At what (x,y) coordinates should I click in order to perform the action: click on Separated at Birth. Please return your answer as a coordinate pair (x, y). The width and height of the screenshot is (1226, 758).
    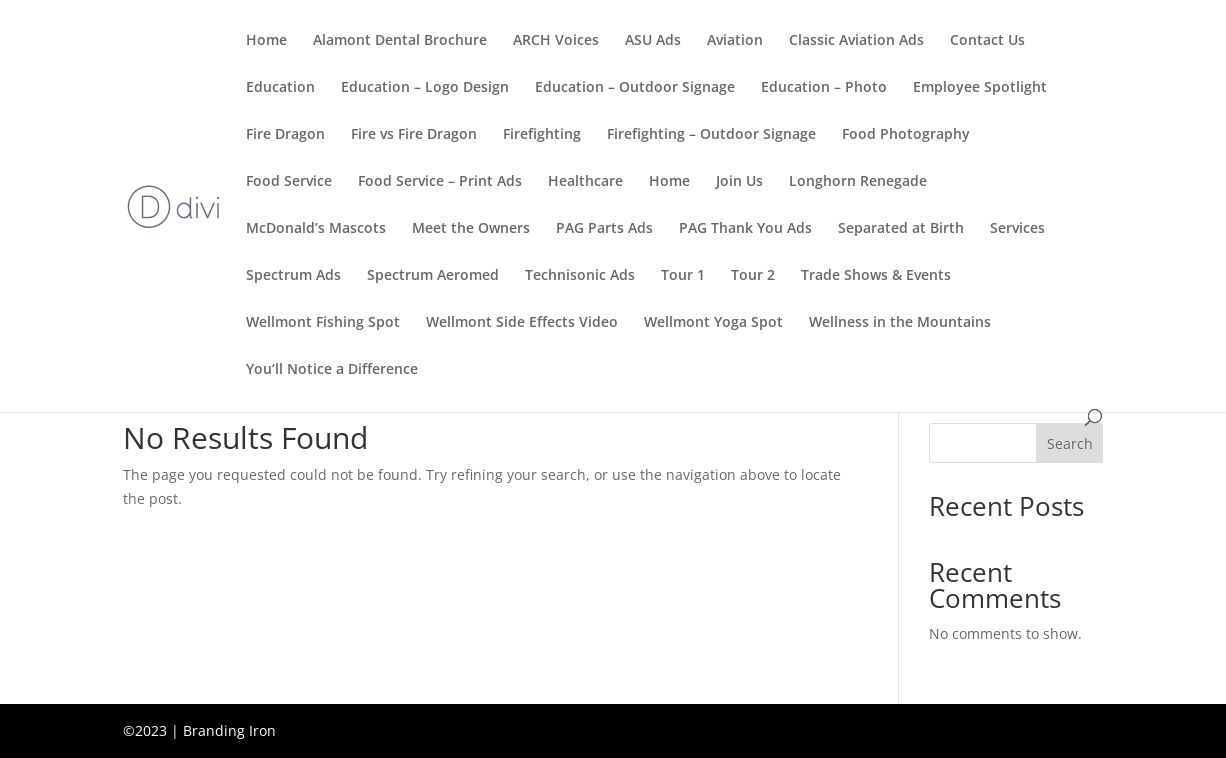
    Looking at the image, I should click on (901, 229).